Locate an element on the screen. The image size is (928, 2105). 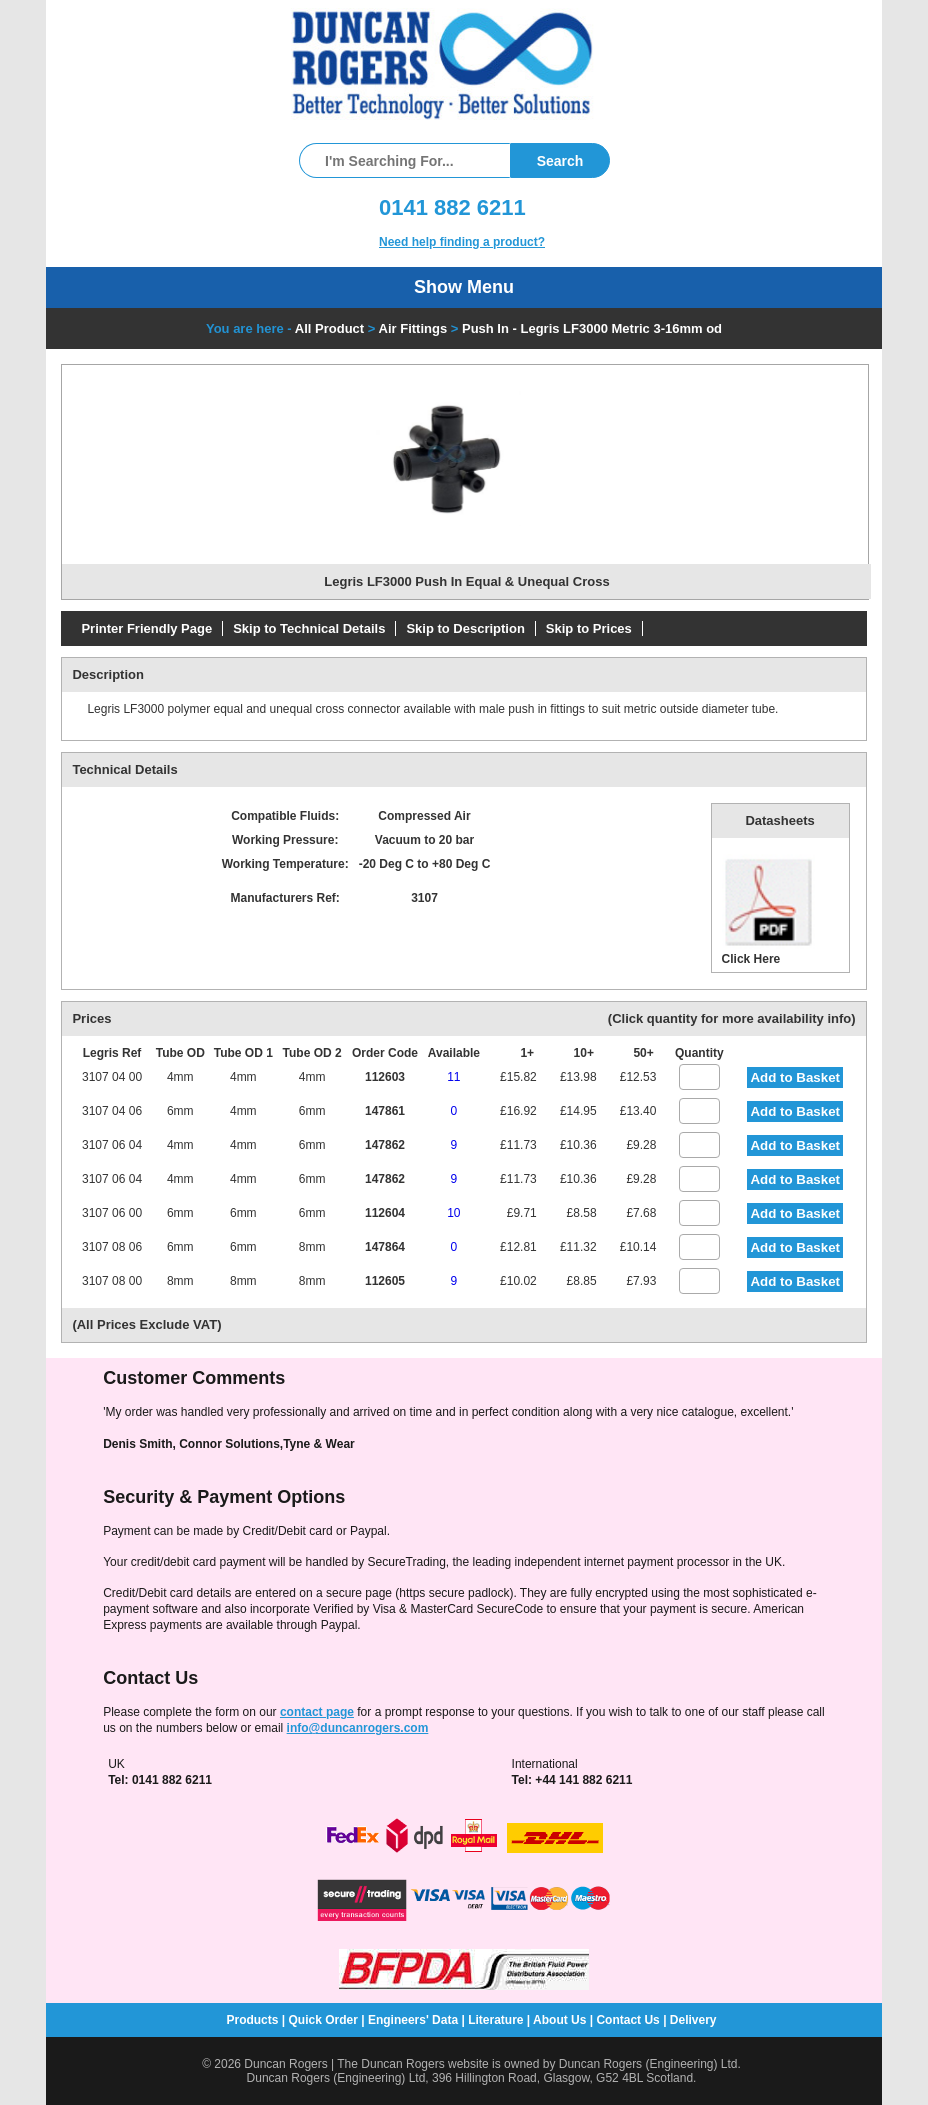
147862 is located at coordinates (385, 1145).